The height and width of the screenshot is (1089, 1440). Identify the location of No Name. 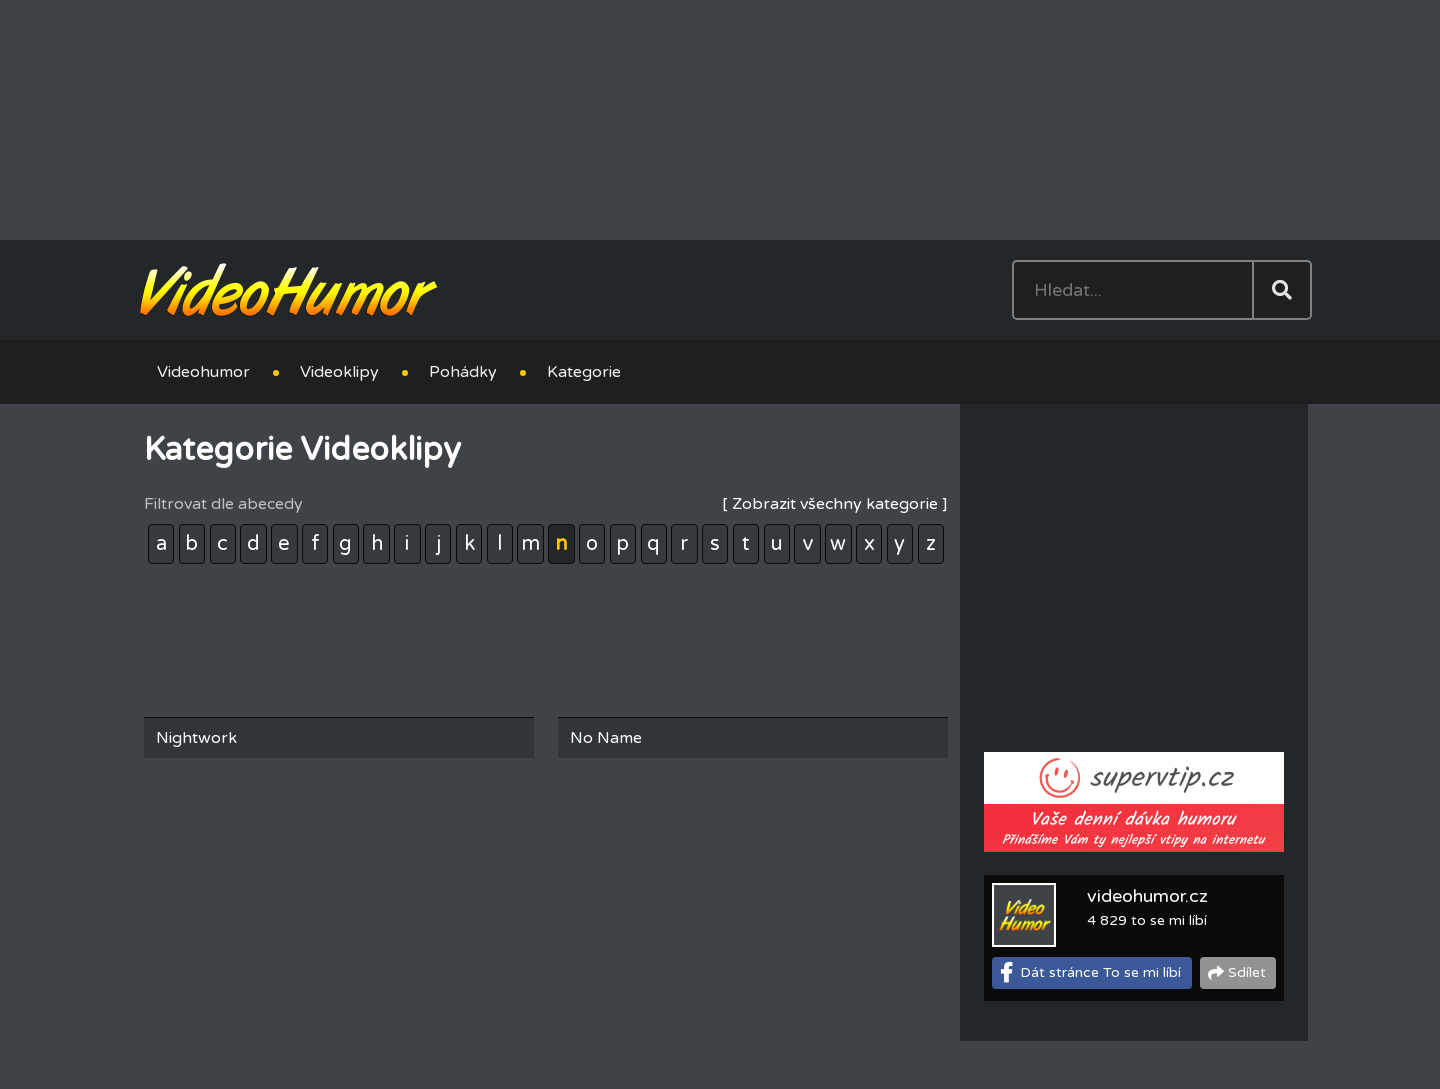
(606, 738).